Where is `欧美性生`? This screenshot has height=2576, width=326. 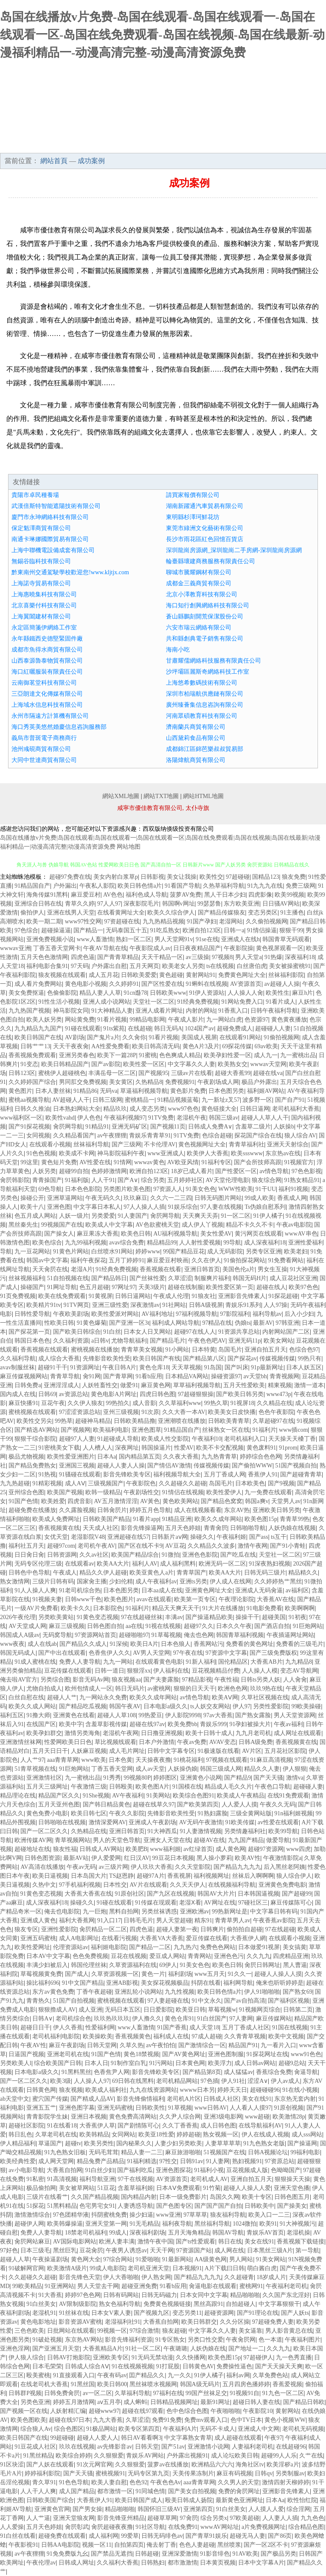
欧美性生 is located at coordinates (277, 993).